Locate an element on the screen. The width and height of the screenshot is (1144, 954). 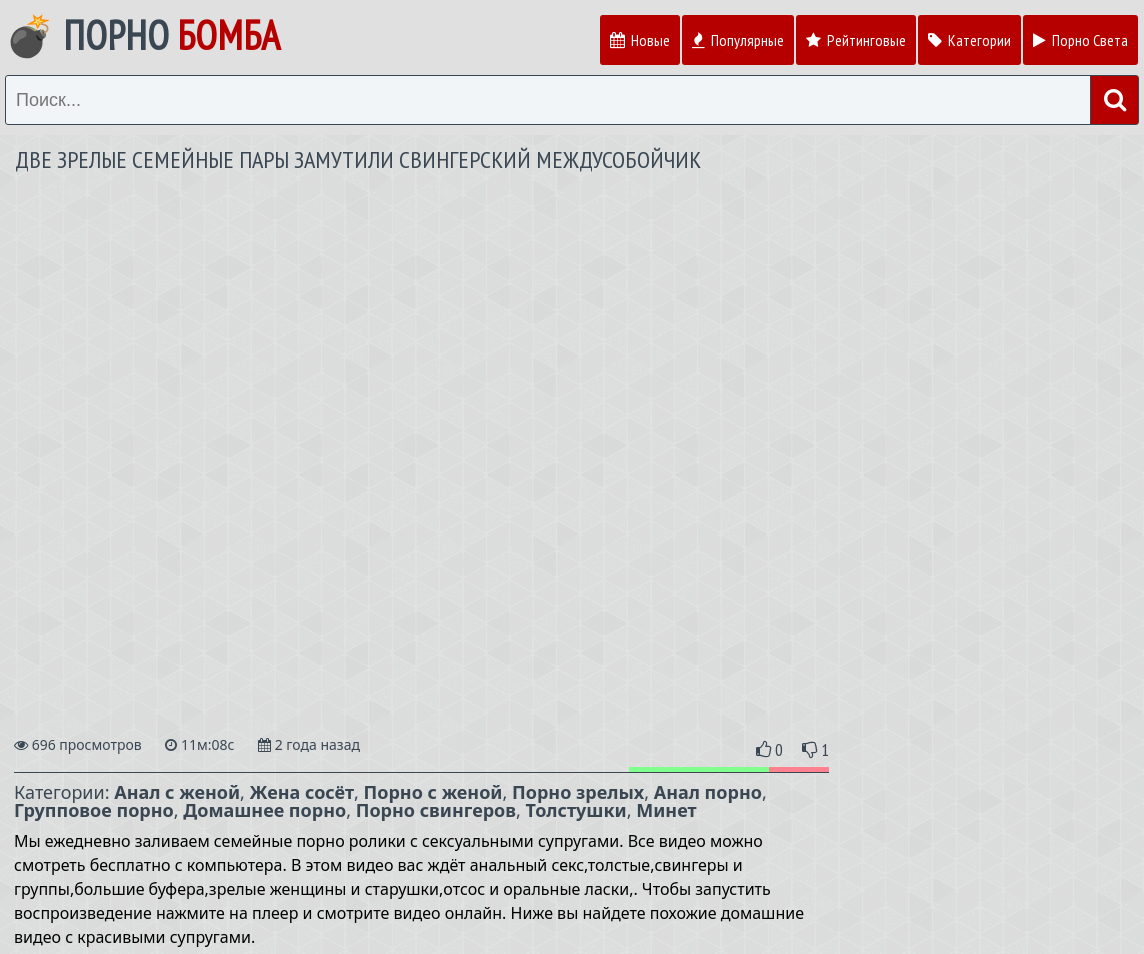
Популярные is located at coordinates (738, 40).